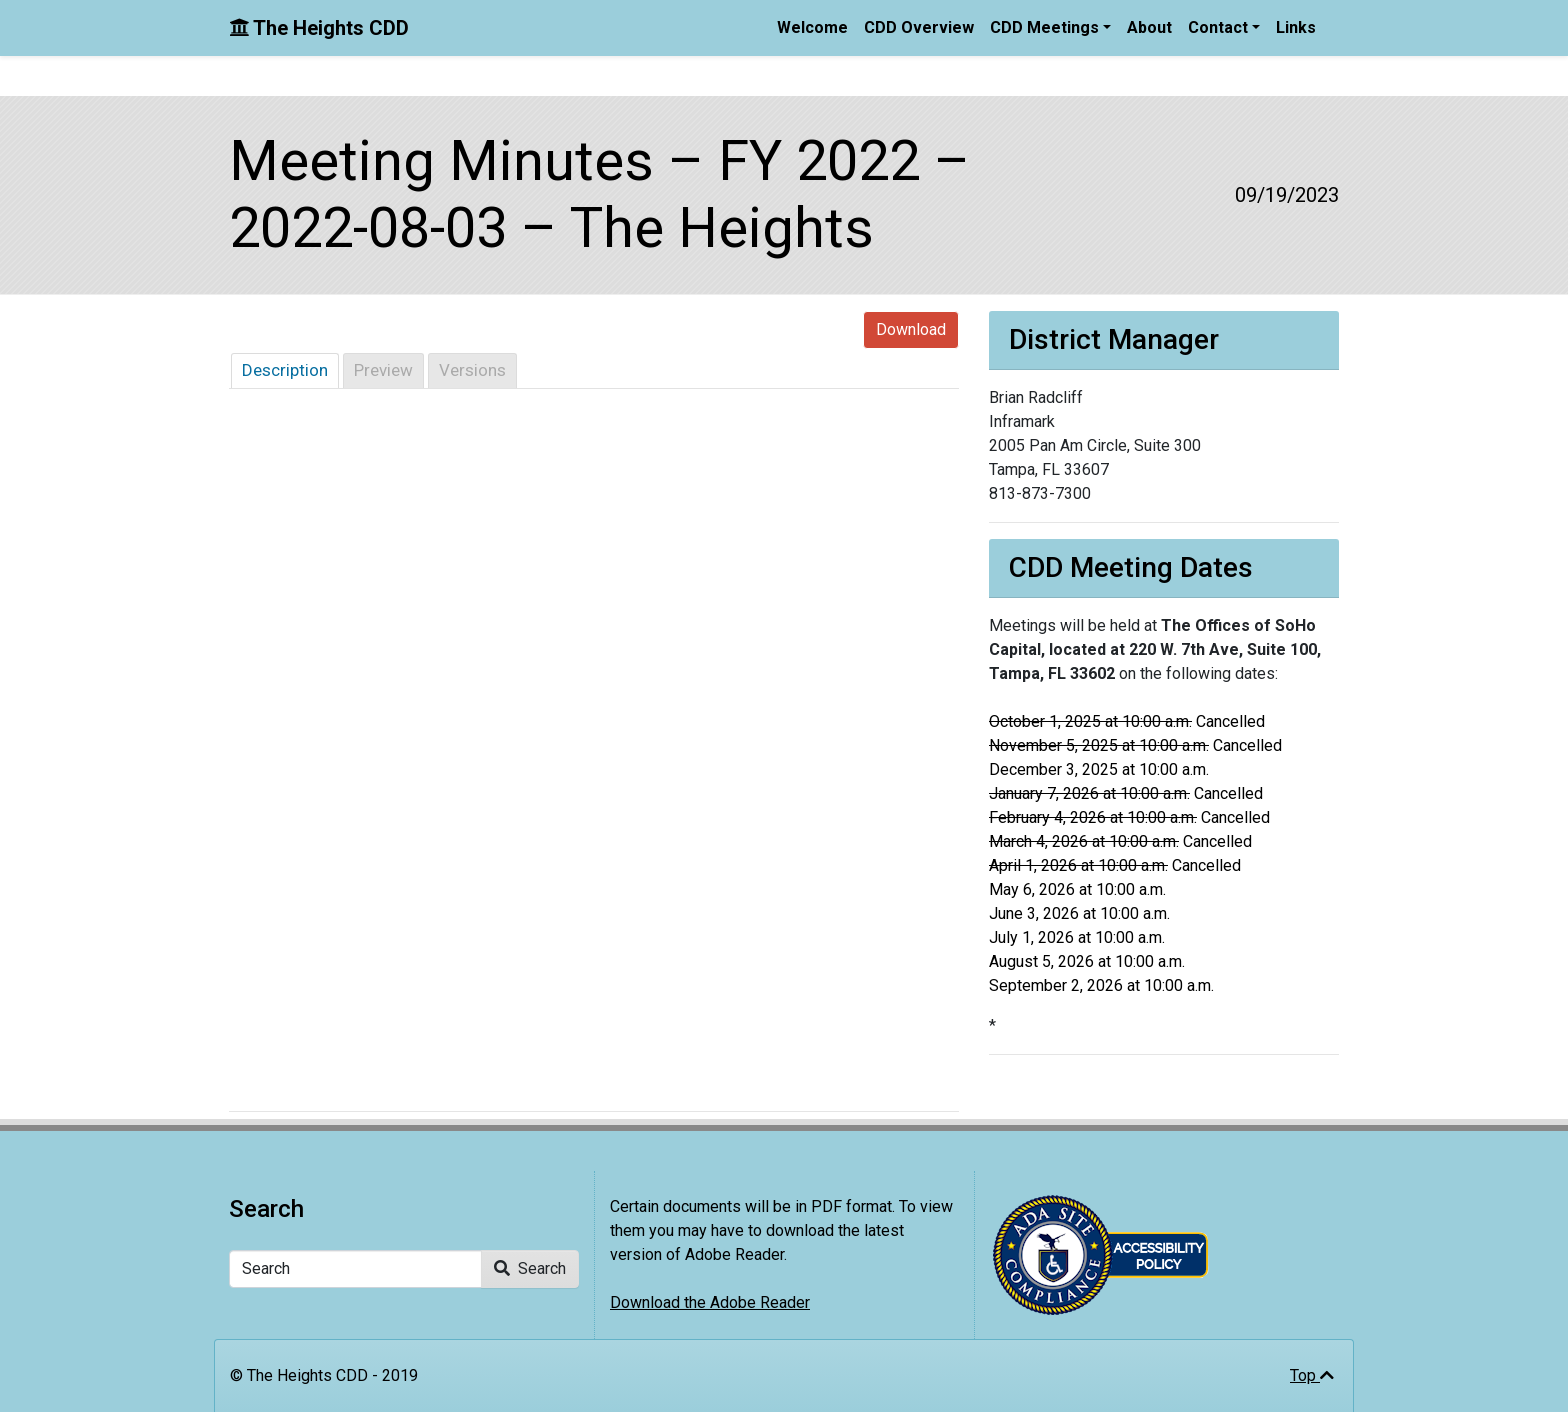 The height and width of the screenshot is (1412, 1568). Describe the element at coordinates (812, 27) in the screenshot. I see `Welcome` at that location.